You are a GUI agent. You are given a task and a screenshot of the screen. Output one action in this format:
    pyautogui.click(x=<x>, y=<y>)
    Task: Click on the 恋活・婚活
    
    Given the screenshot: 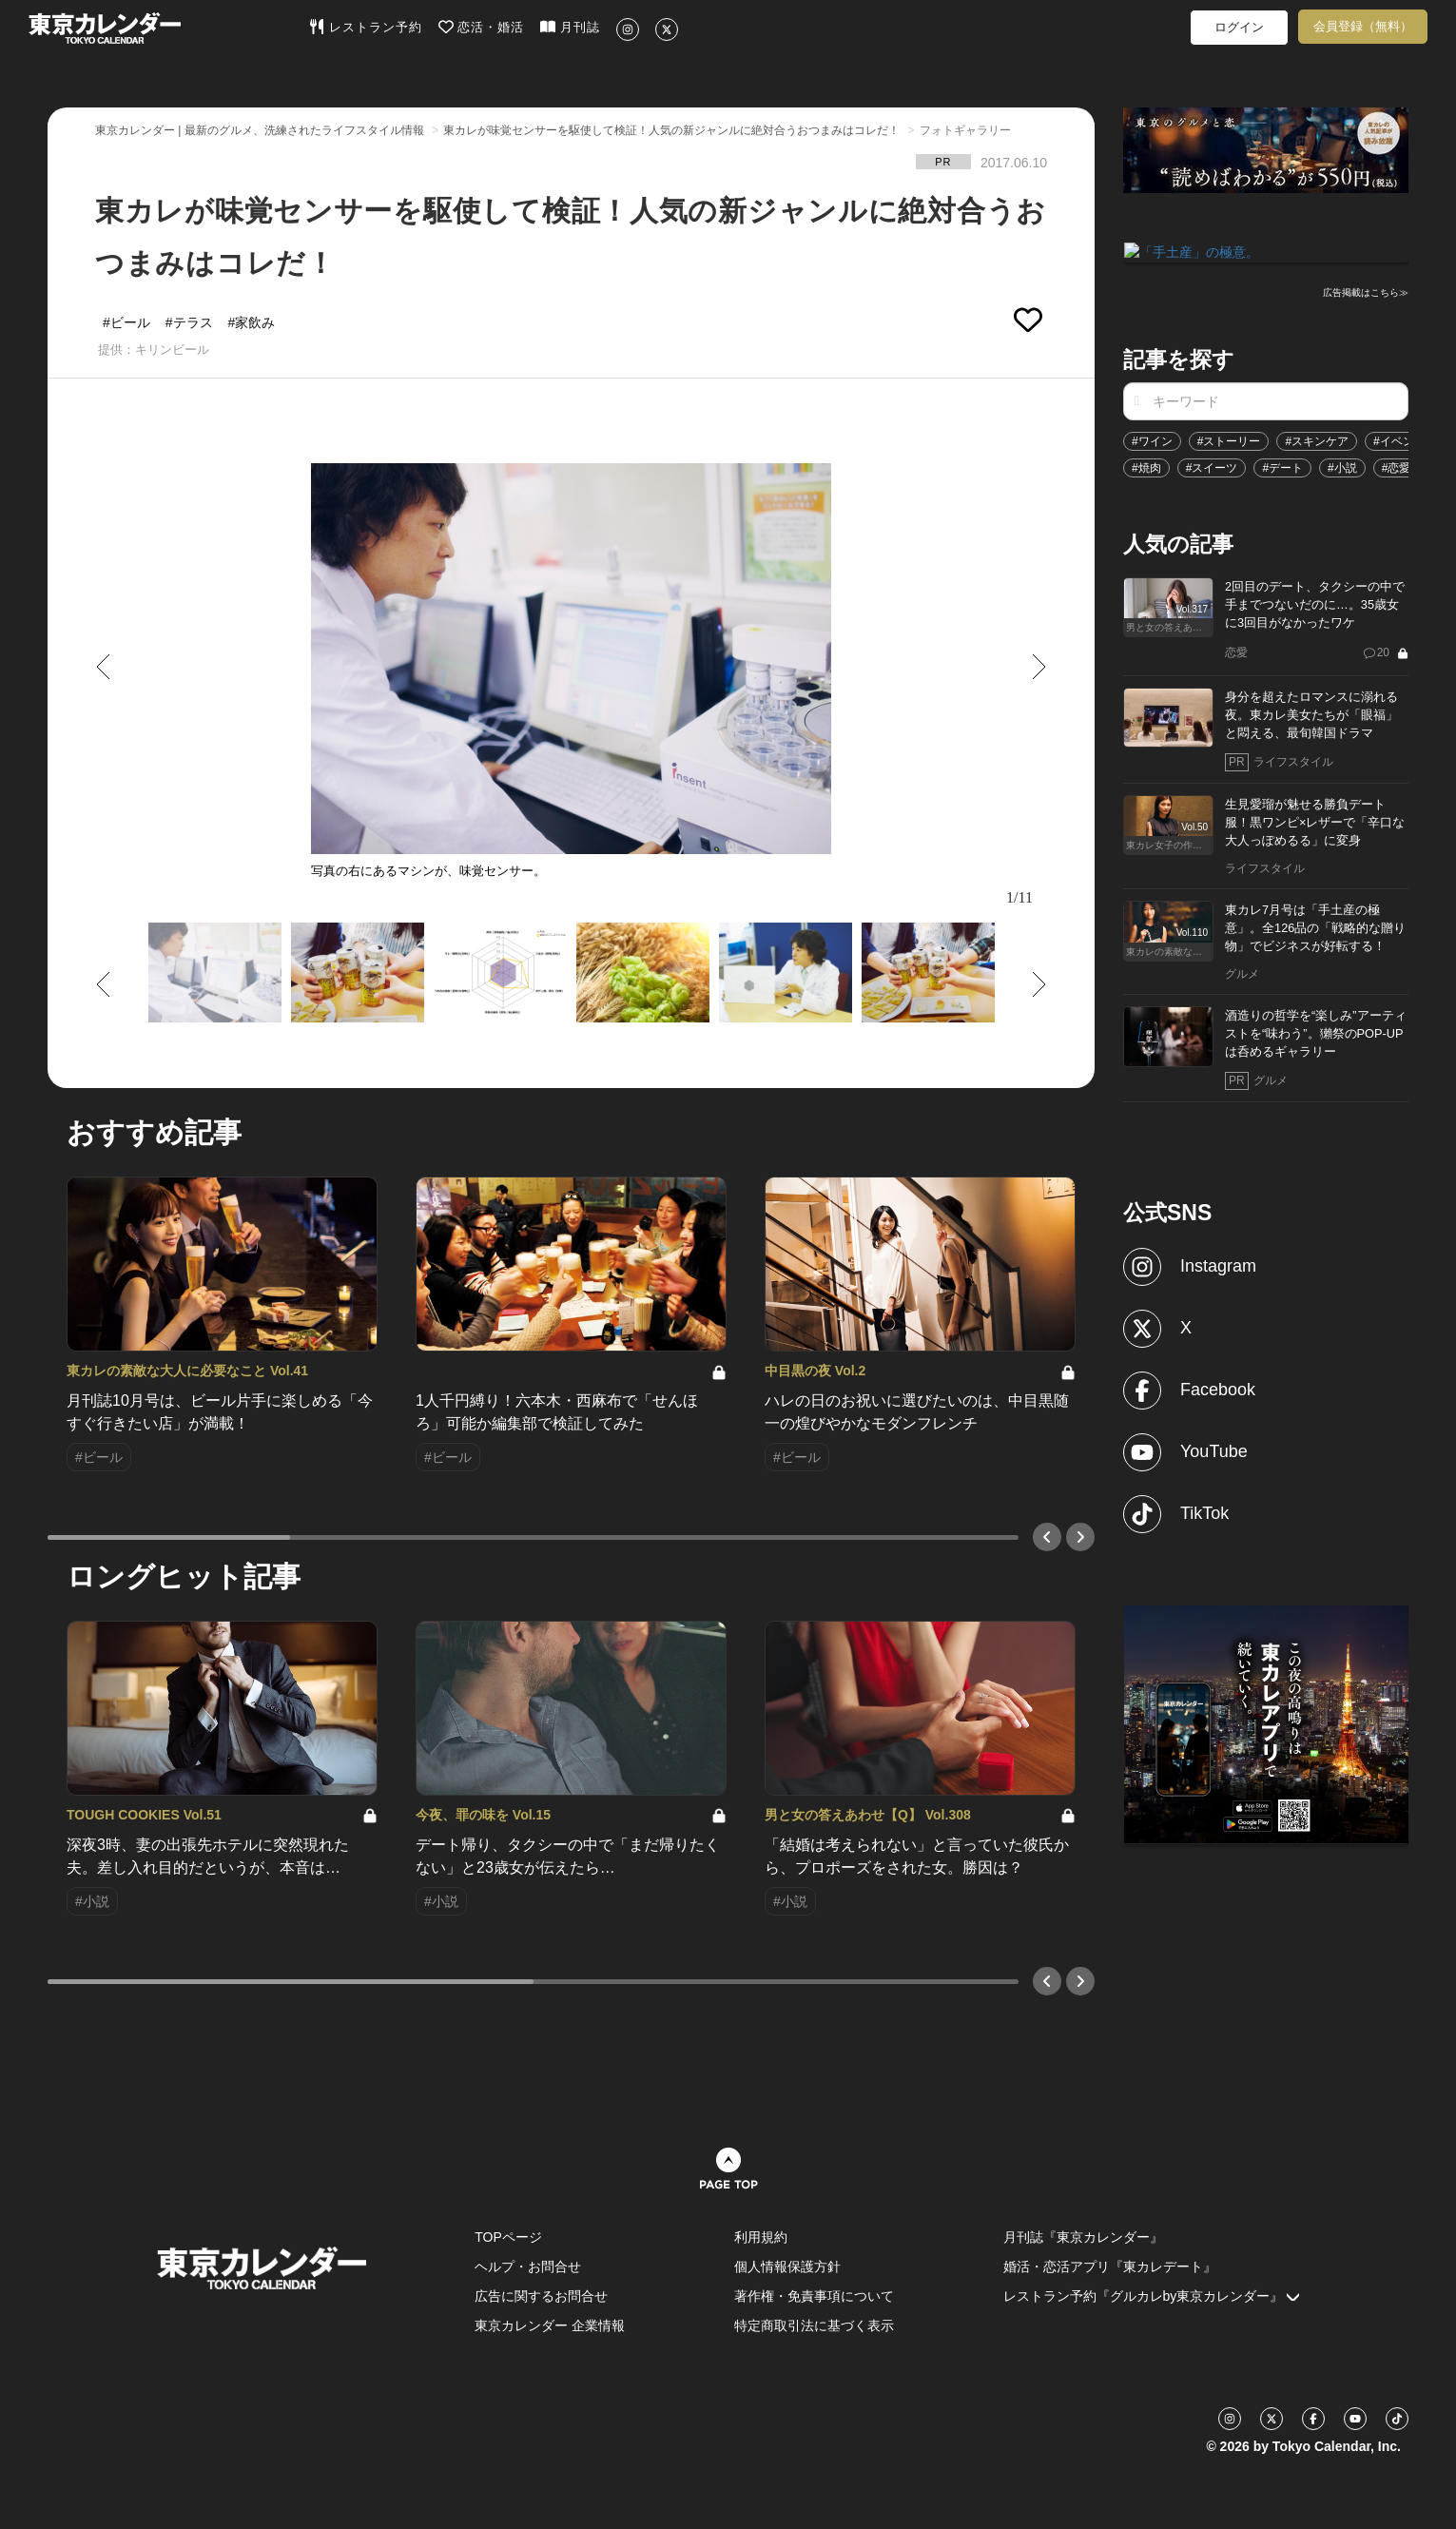 What is the action you would take?
    pyautogui.click(x=481, y=26)
    